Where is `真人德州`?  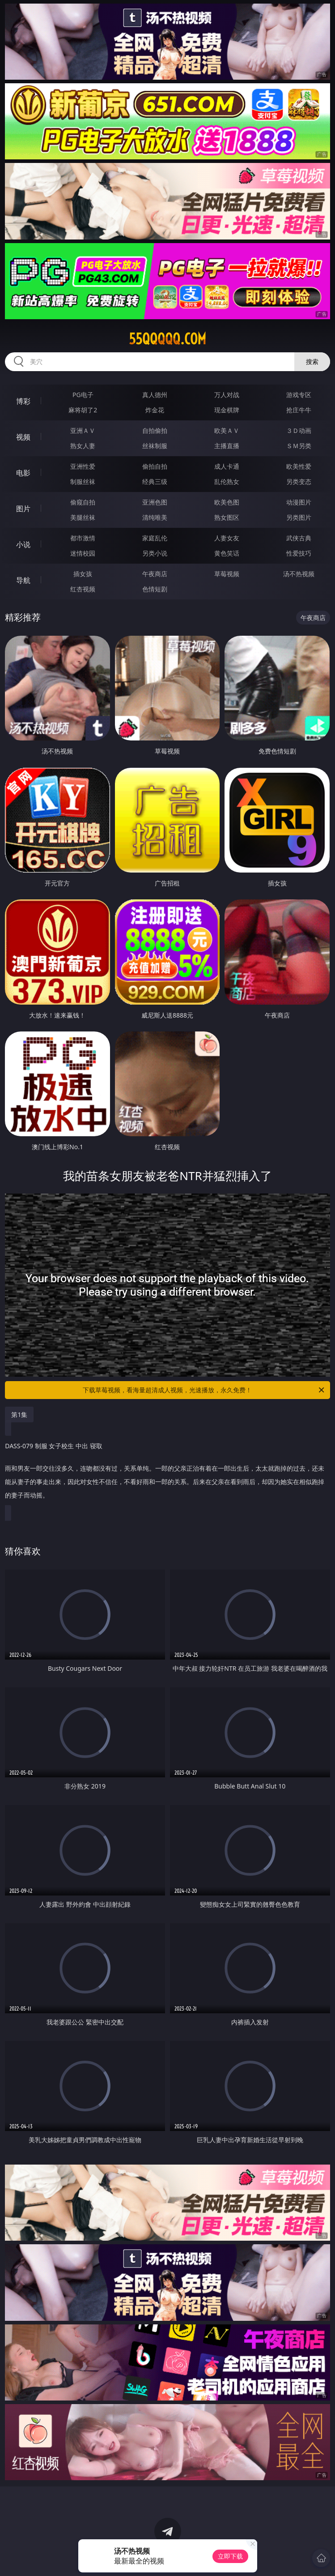
真人德州 is located at coordinates (154, 394).